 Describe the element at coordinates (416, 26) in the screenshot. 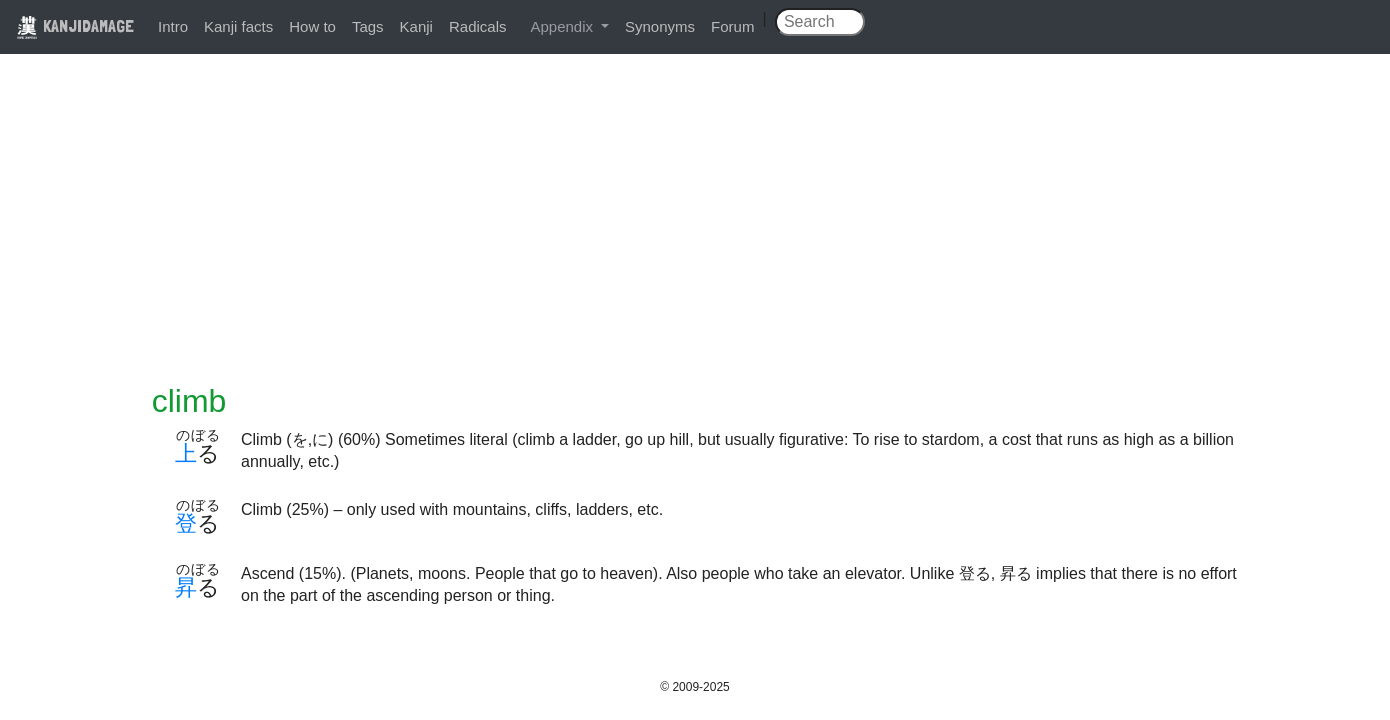

I see `Kanji` at that location.